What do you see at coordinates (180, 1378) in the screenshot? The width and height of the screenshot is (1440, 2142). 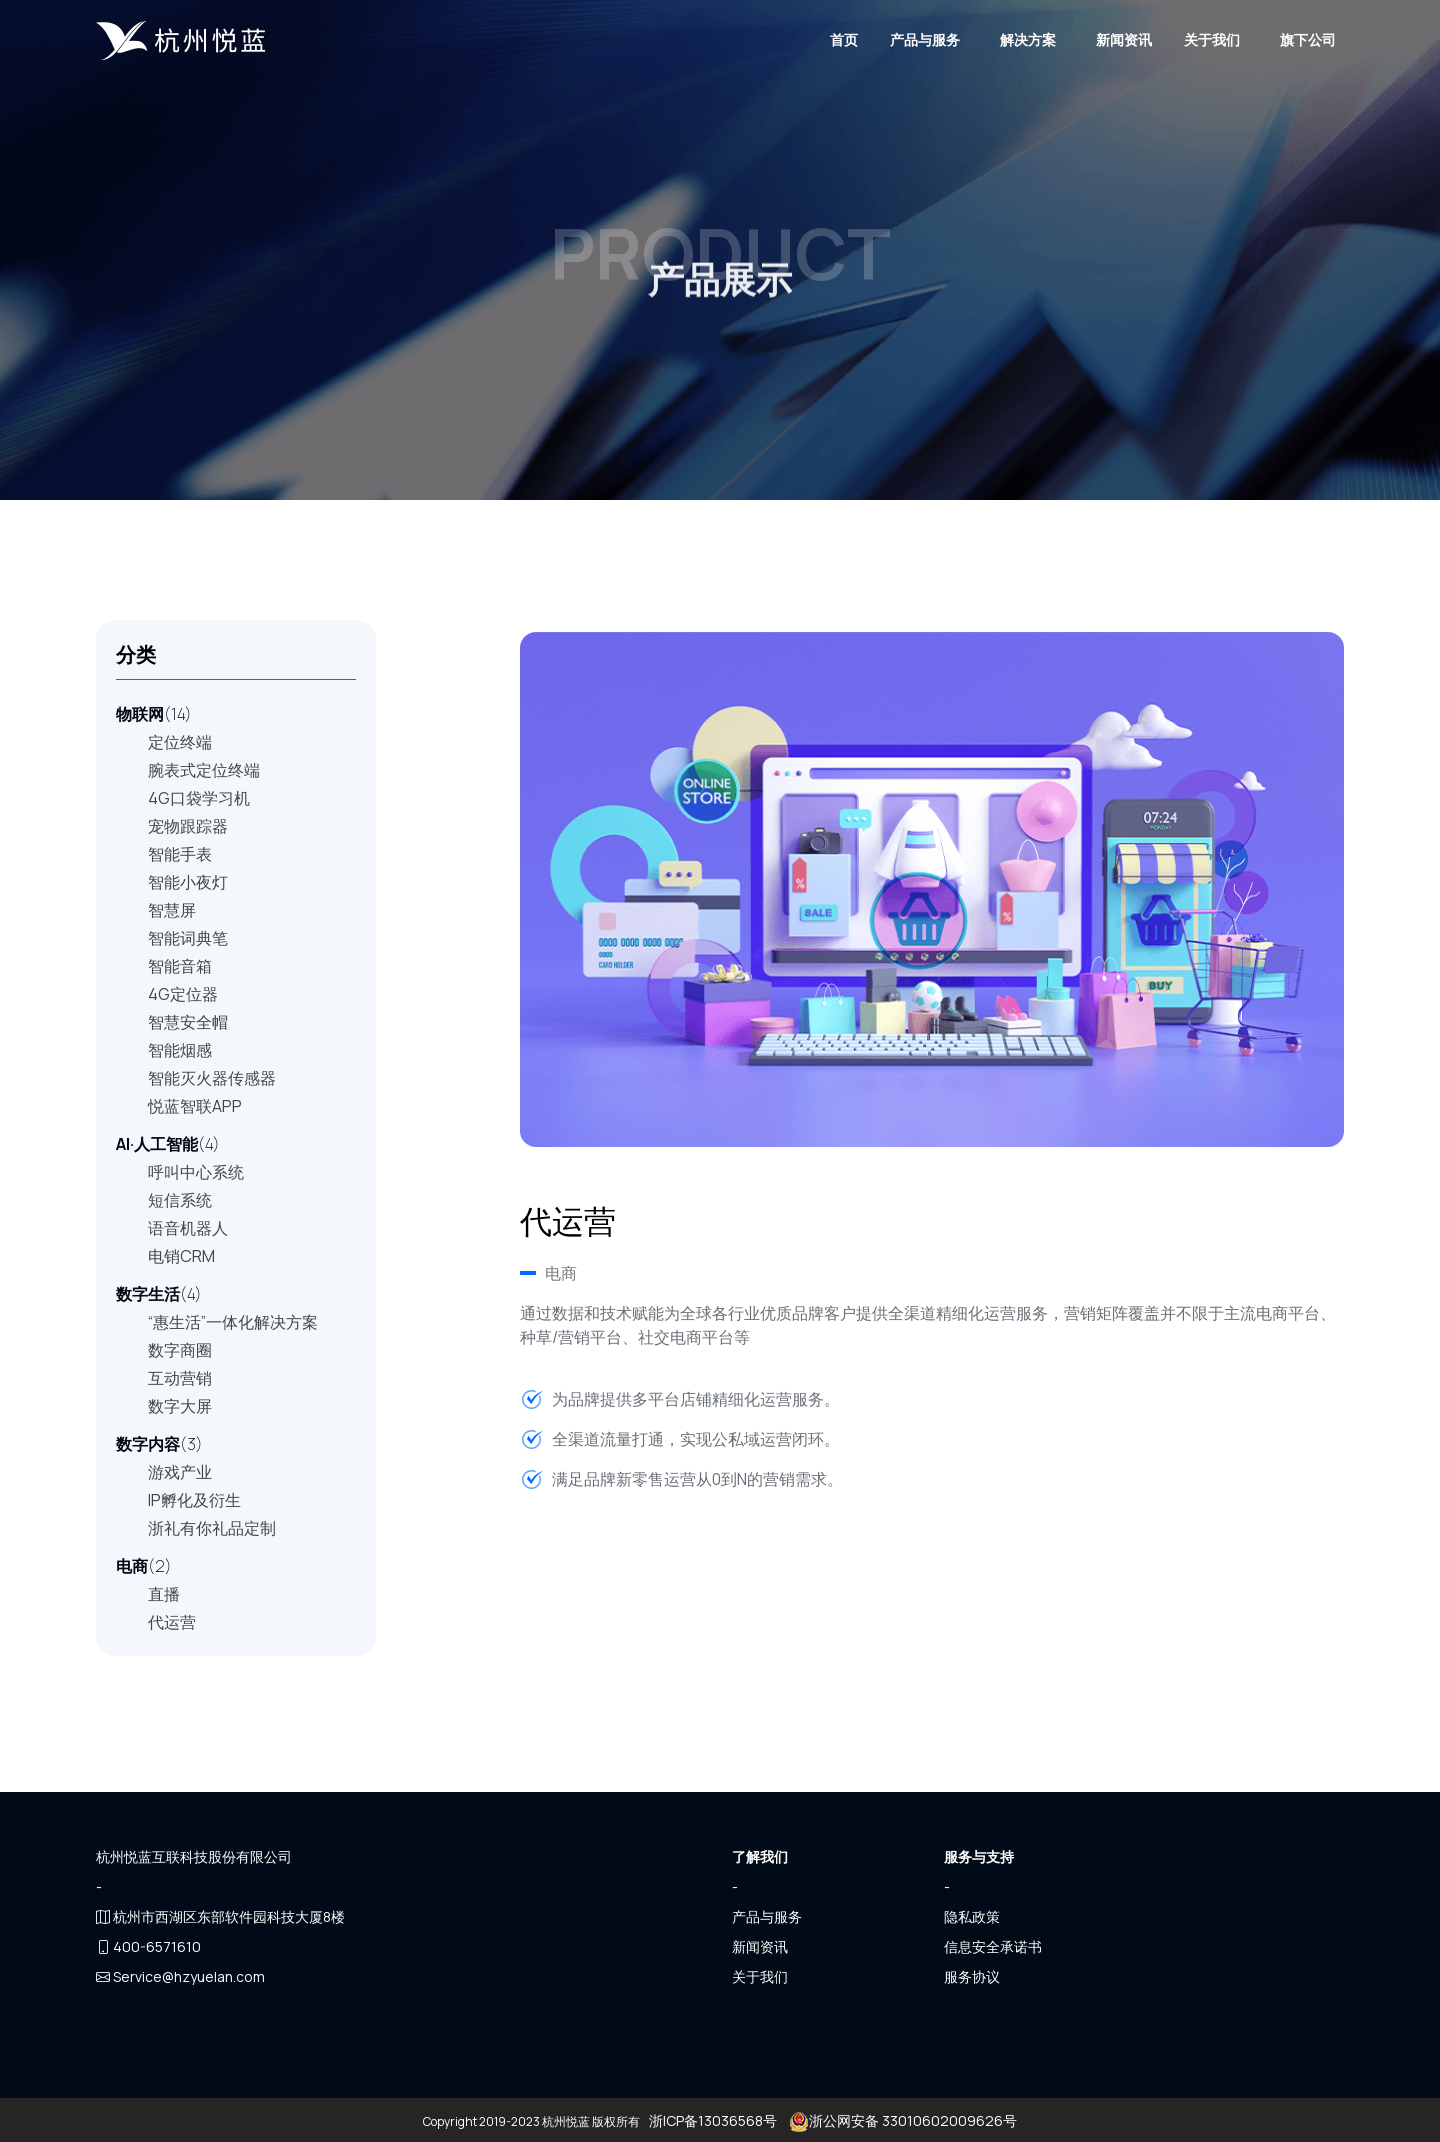 I see `互动营销` at bounding box center [180, 1378].